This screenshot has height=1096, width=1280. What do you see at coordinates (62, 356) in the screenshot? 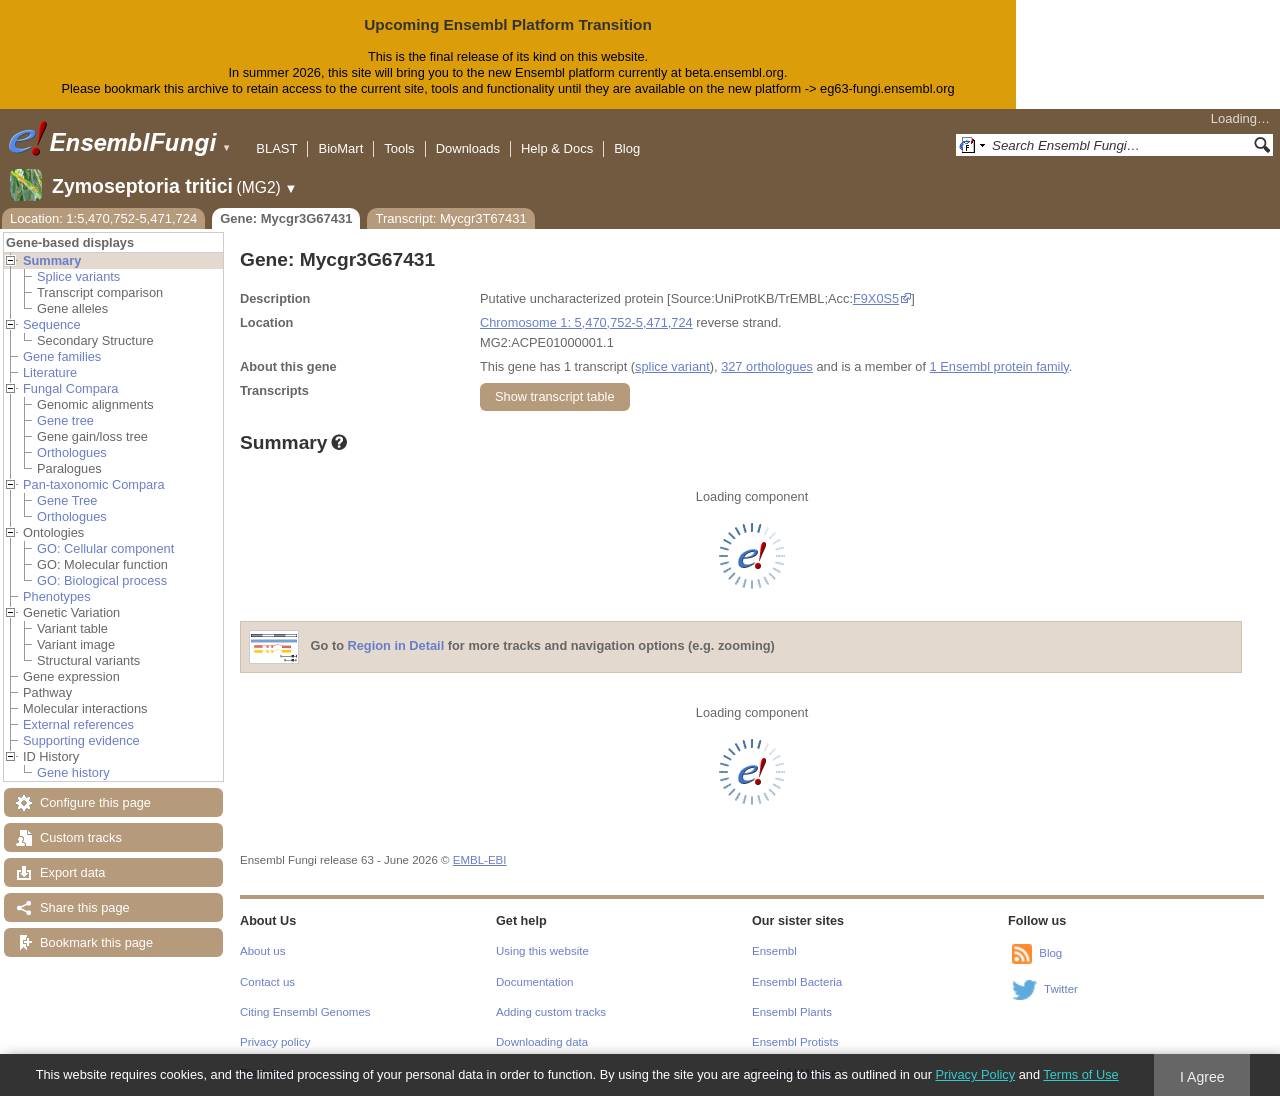
I see `Gene families` at bounding box center [62, 356].